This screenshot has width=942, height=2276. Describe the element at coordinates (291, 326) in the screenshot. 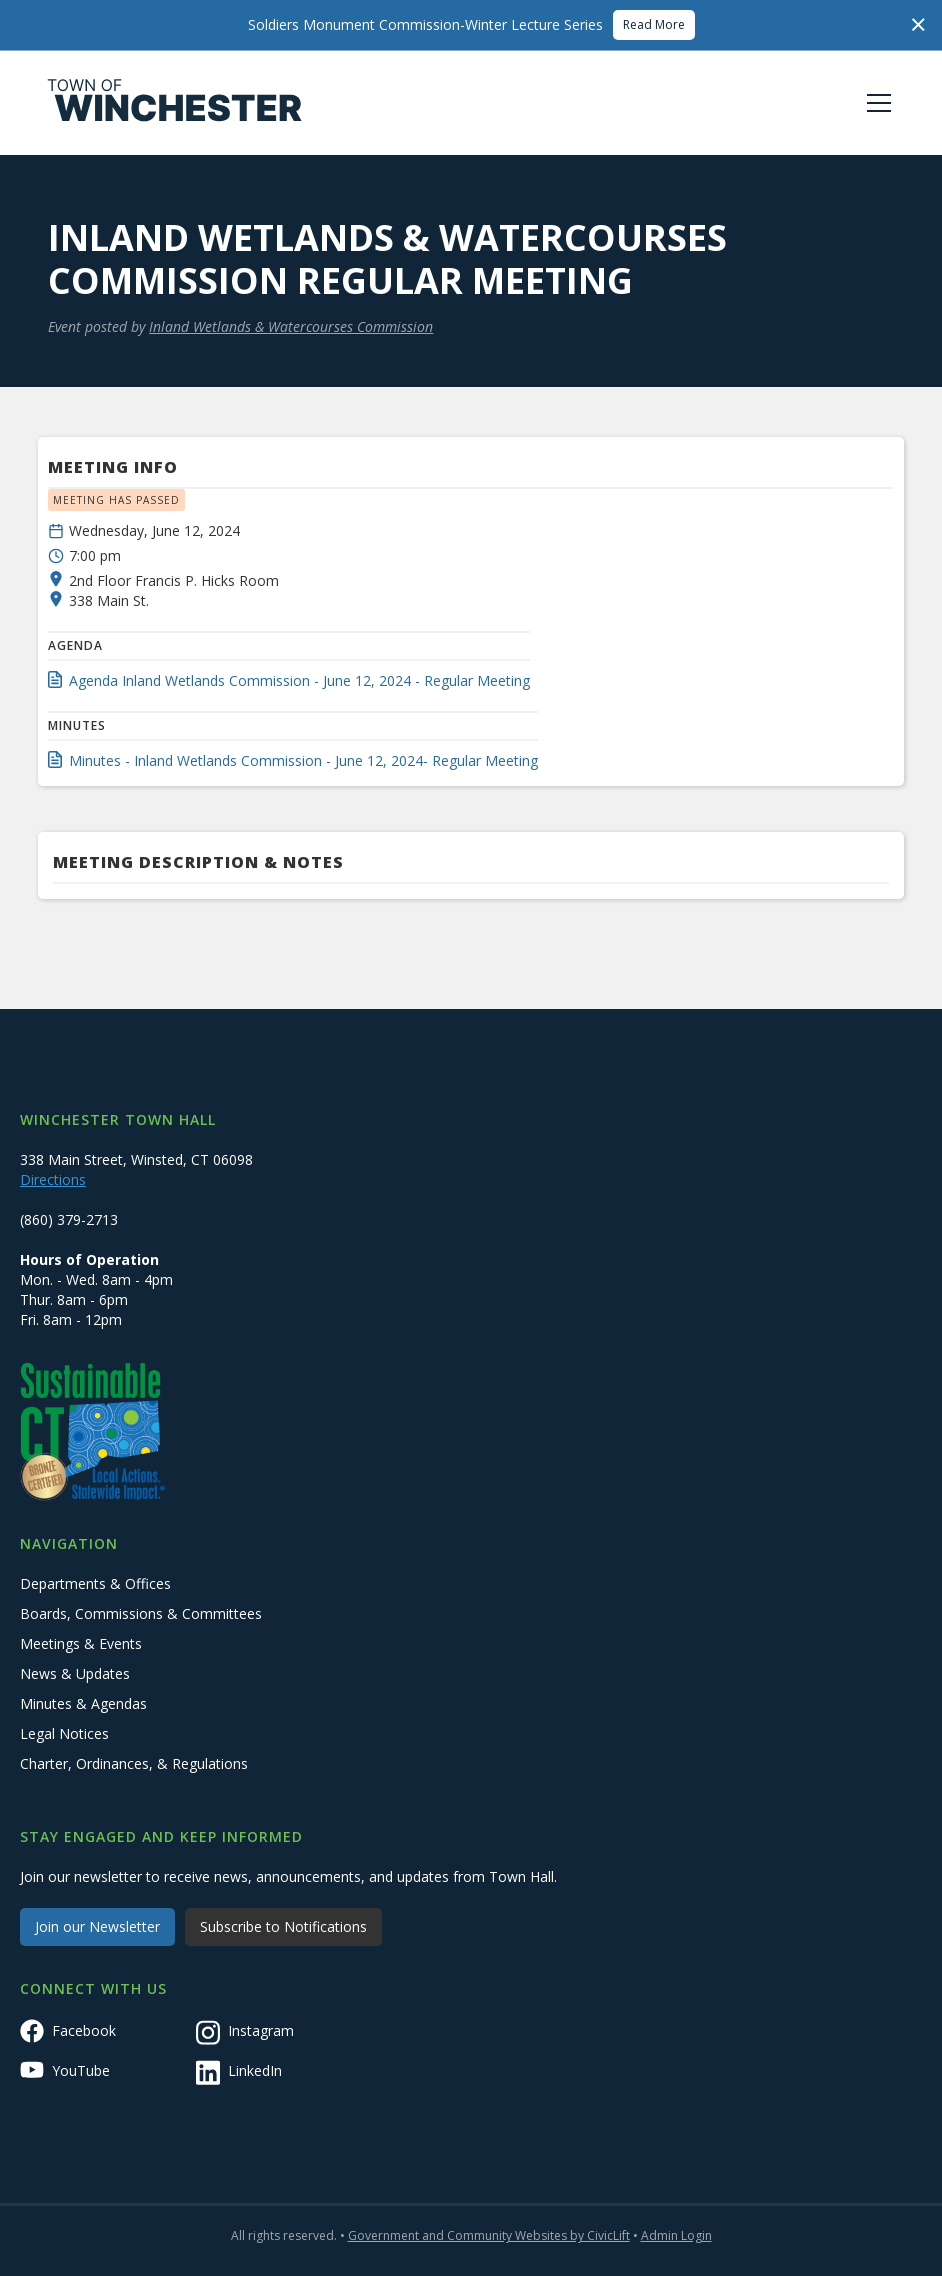

I see `Inland Wetlands & Watercourses Commission` at that location.